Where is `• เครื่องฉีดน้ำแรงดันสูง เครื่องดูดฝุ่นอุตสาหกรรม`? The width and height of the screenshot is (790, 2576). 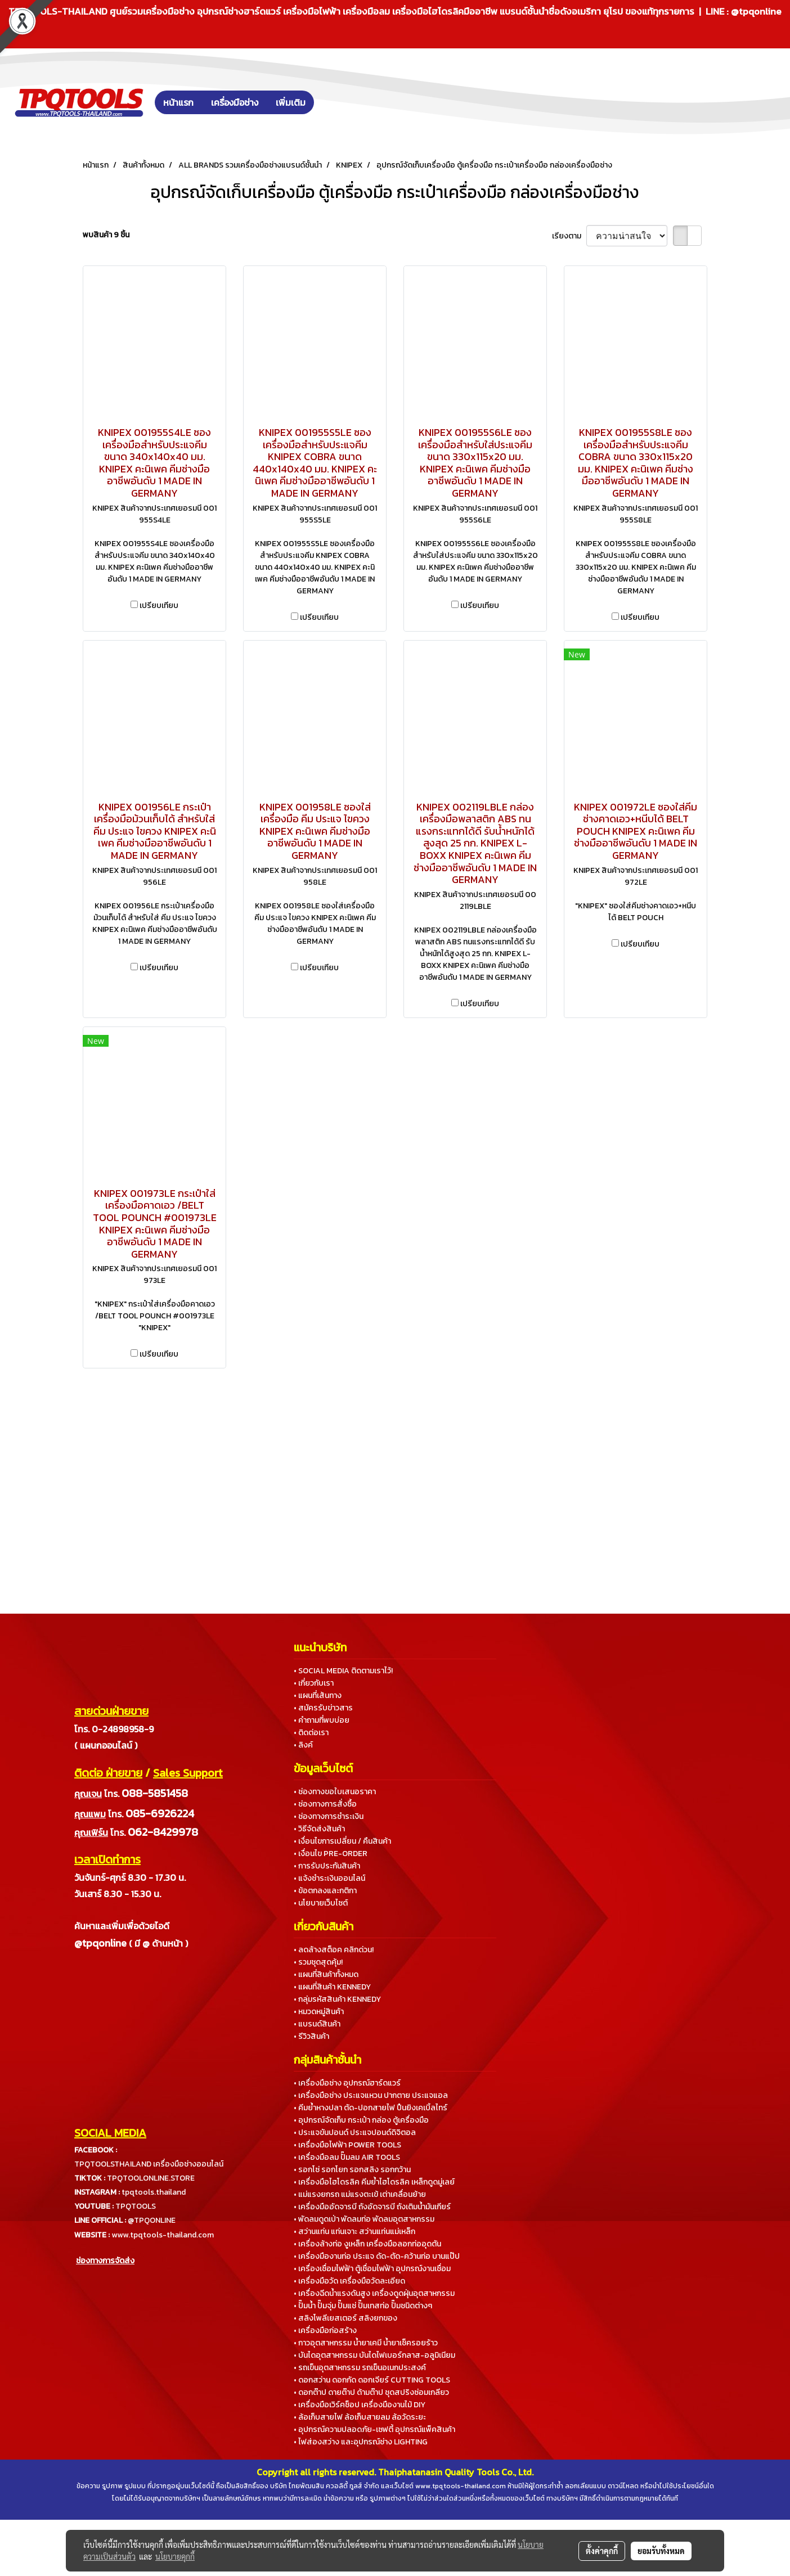
• เครื่องฉีดน้ำแรงดันสูง เครื่องดูดฝุ่นอุตสาหกรรม is located at coordinates (374, 2293).